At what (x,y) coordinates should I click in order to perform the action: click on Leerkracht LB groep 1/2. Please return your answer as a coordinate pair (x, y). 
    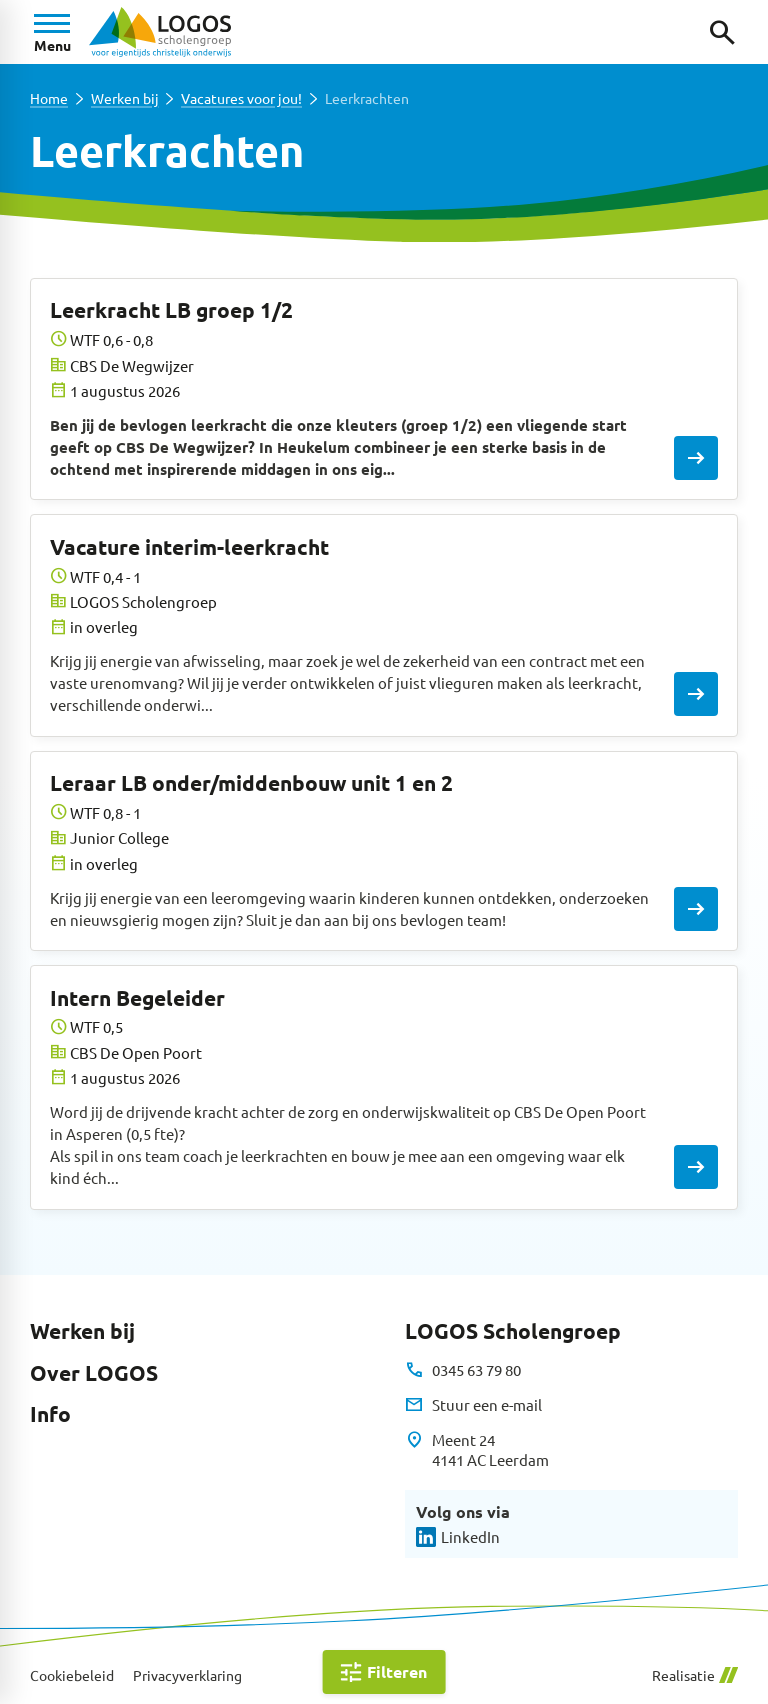
    Looking at the image, I should click on (171, 309).